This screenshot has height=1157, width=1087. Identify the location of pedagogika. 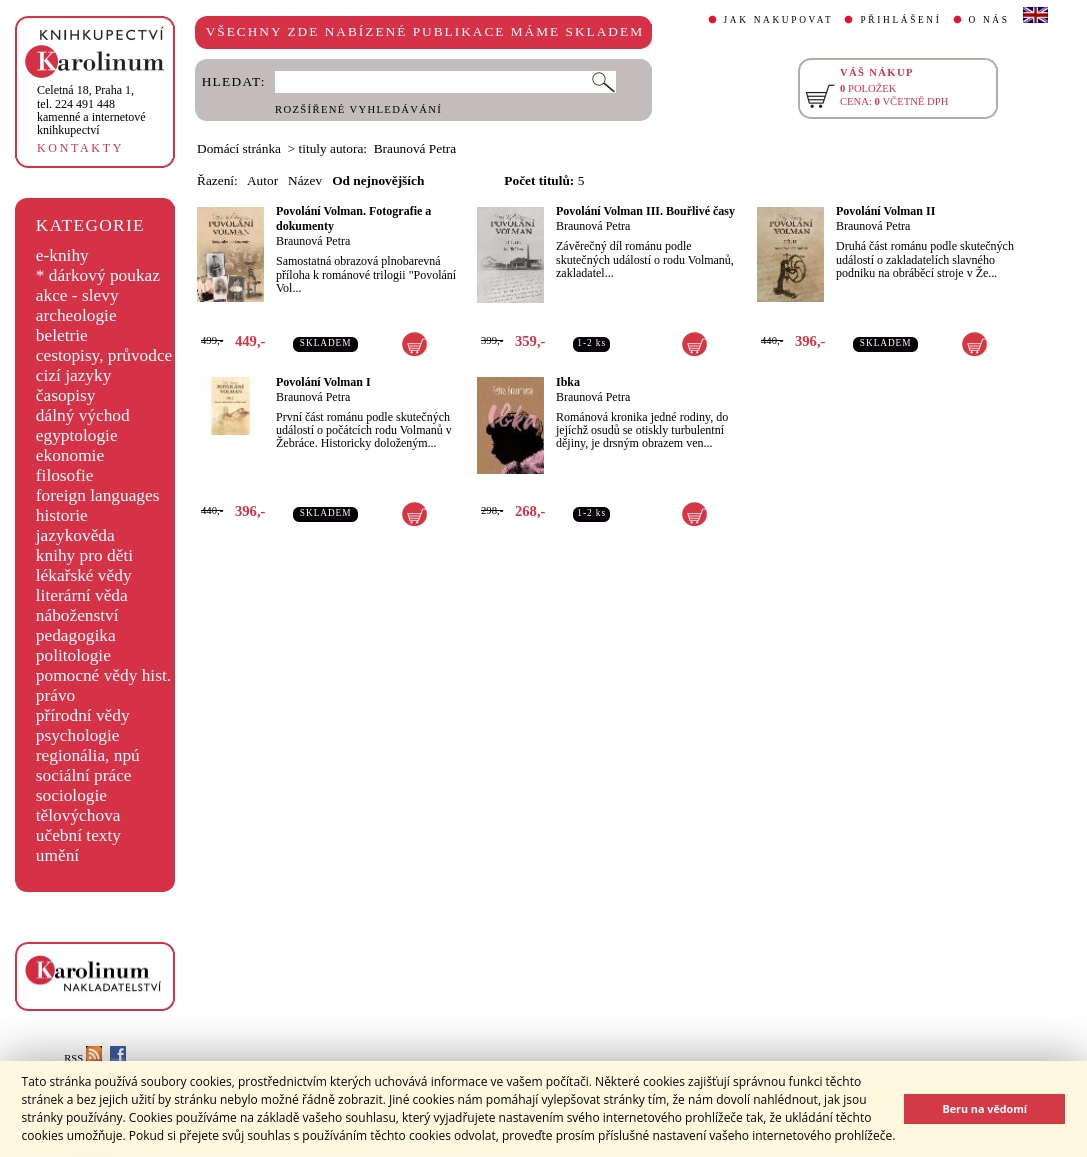
(76, 635).